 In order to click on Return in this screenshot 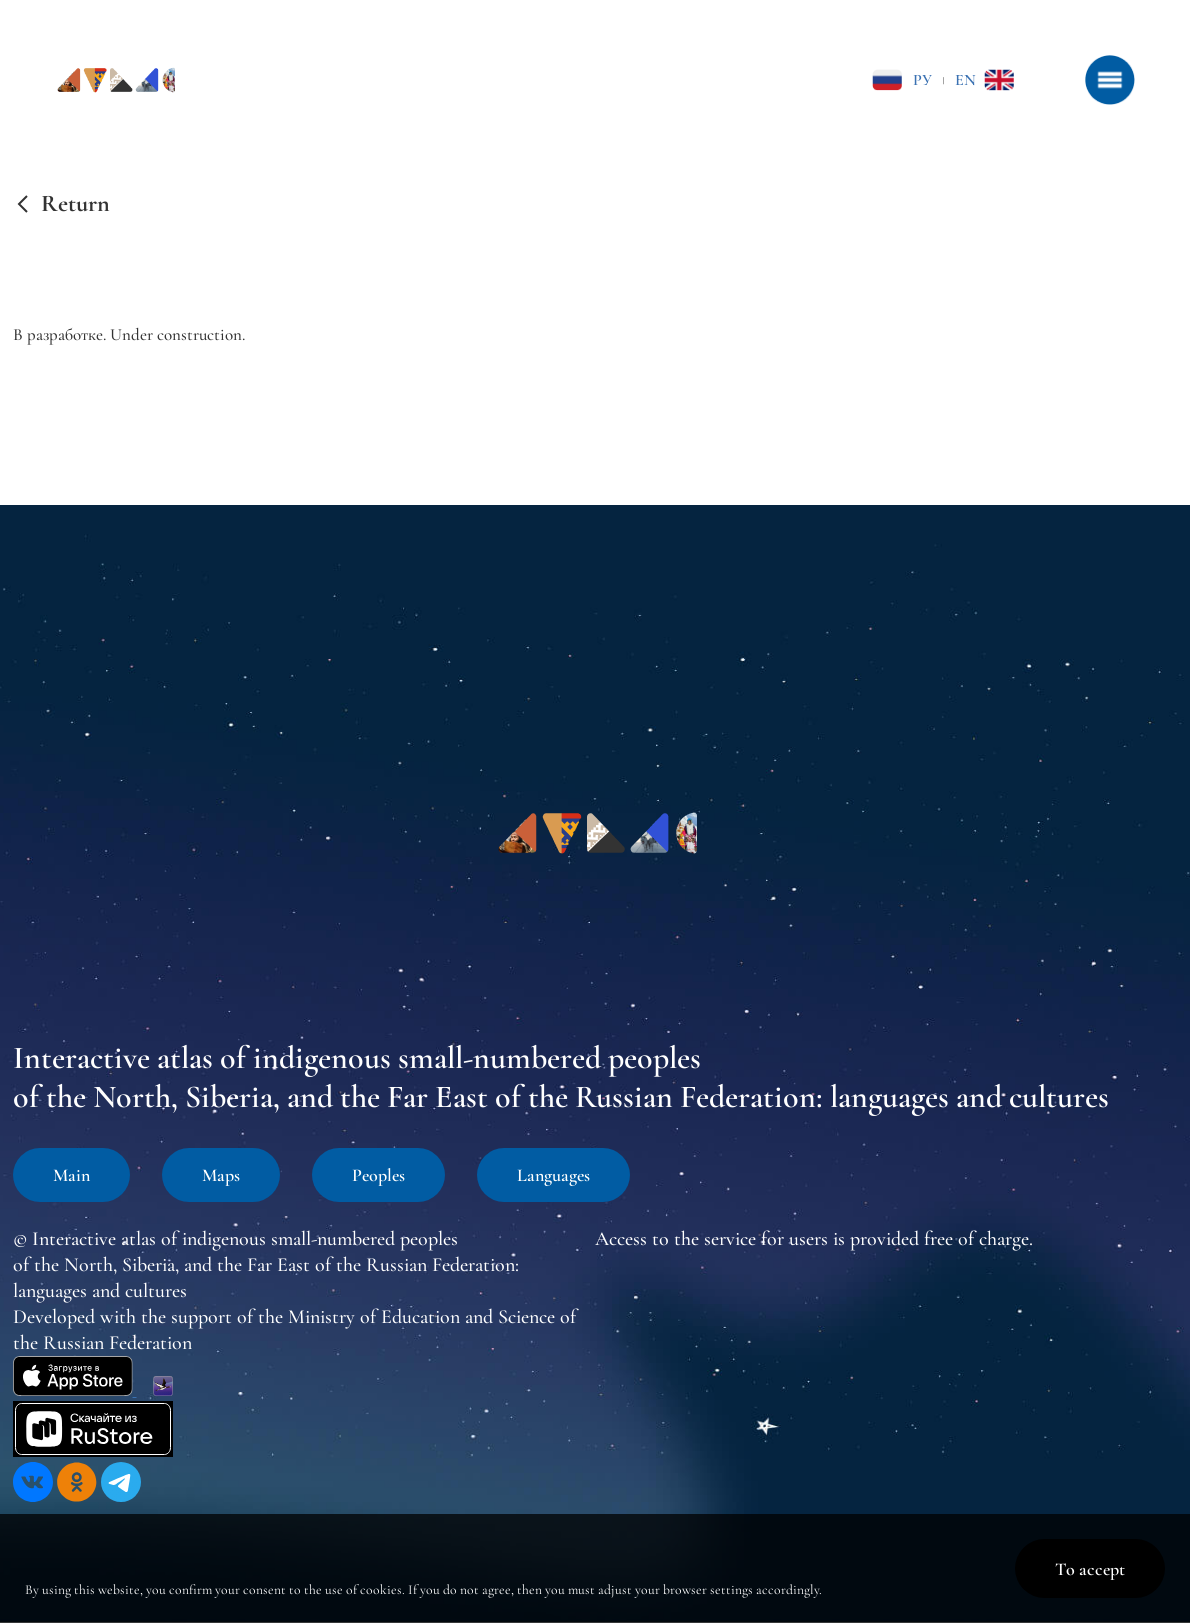, I will do `click(75, 204)`.